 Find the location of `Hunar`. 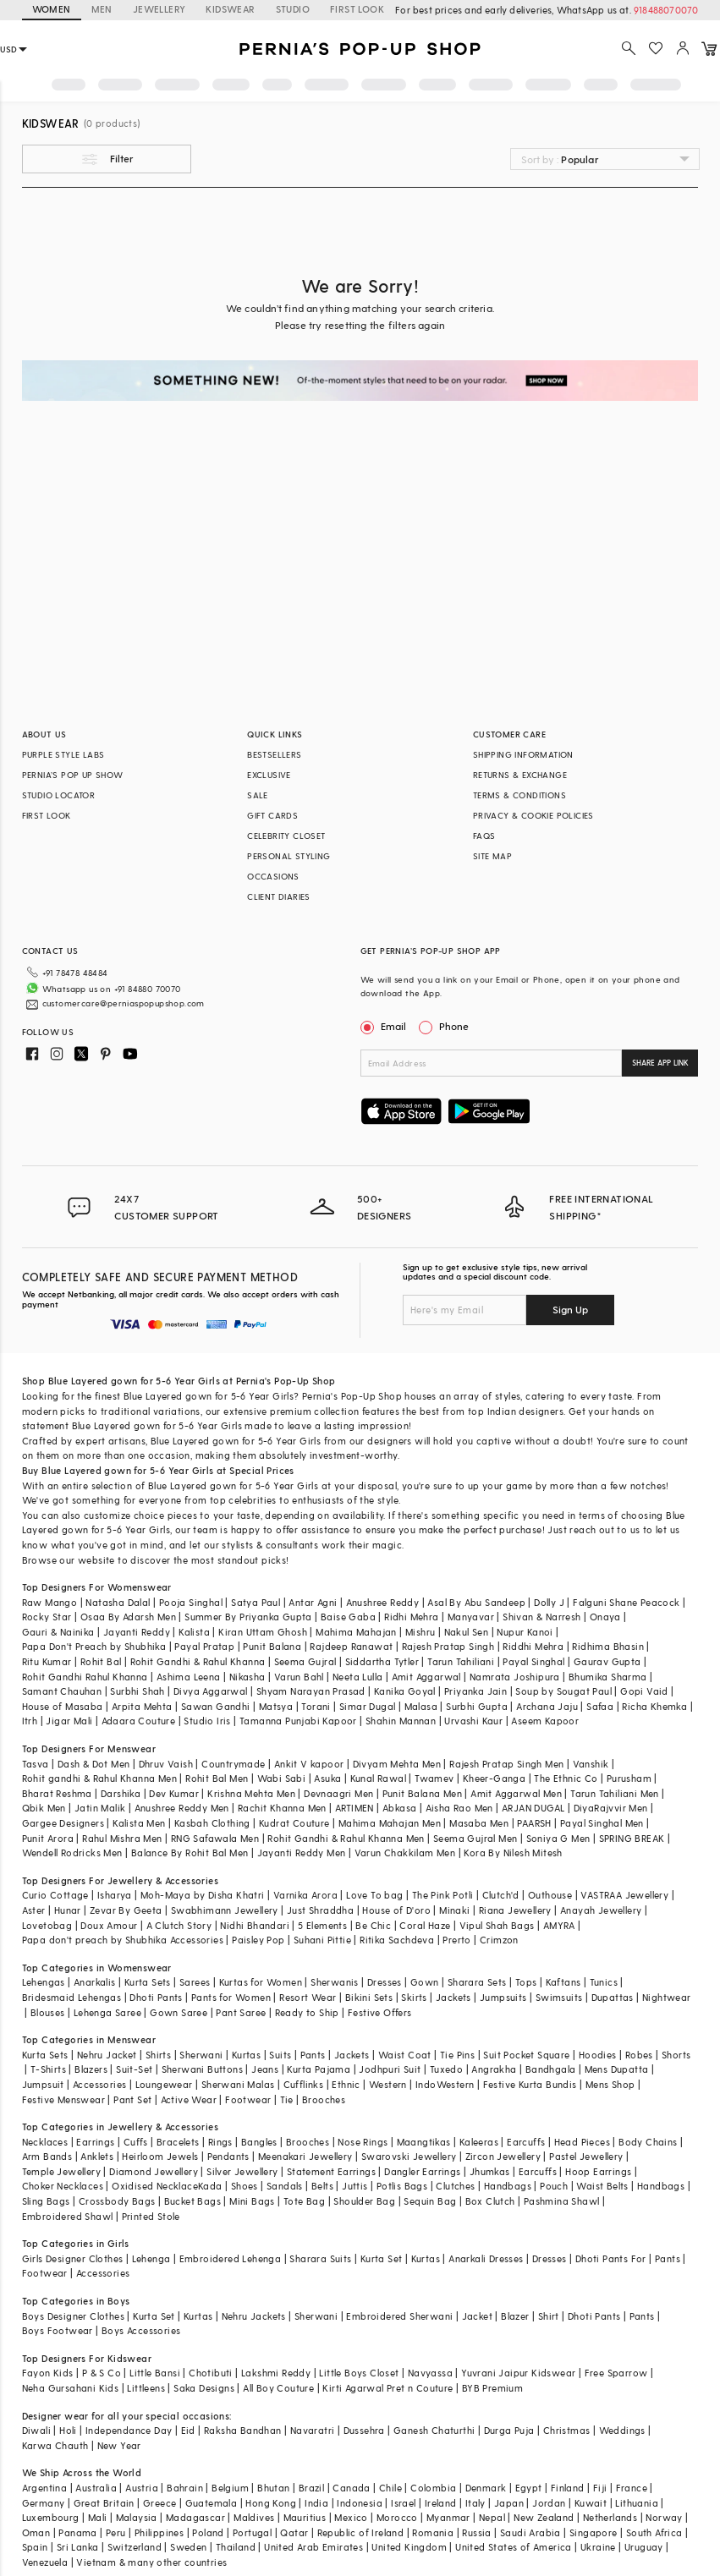

Hunar is located at coordinates (67, 1910).